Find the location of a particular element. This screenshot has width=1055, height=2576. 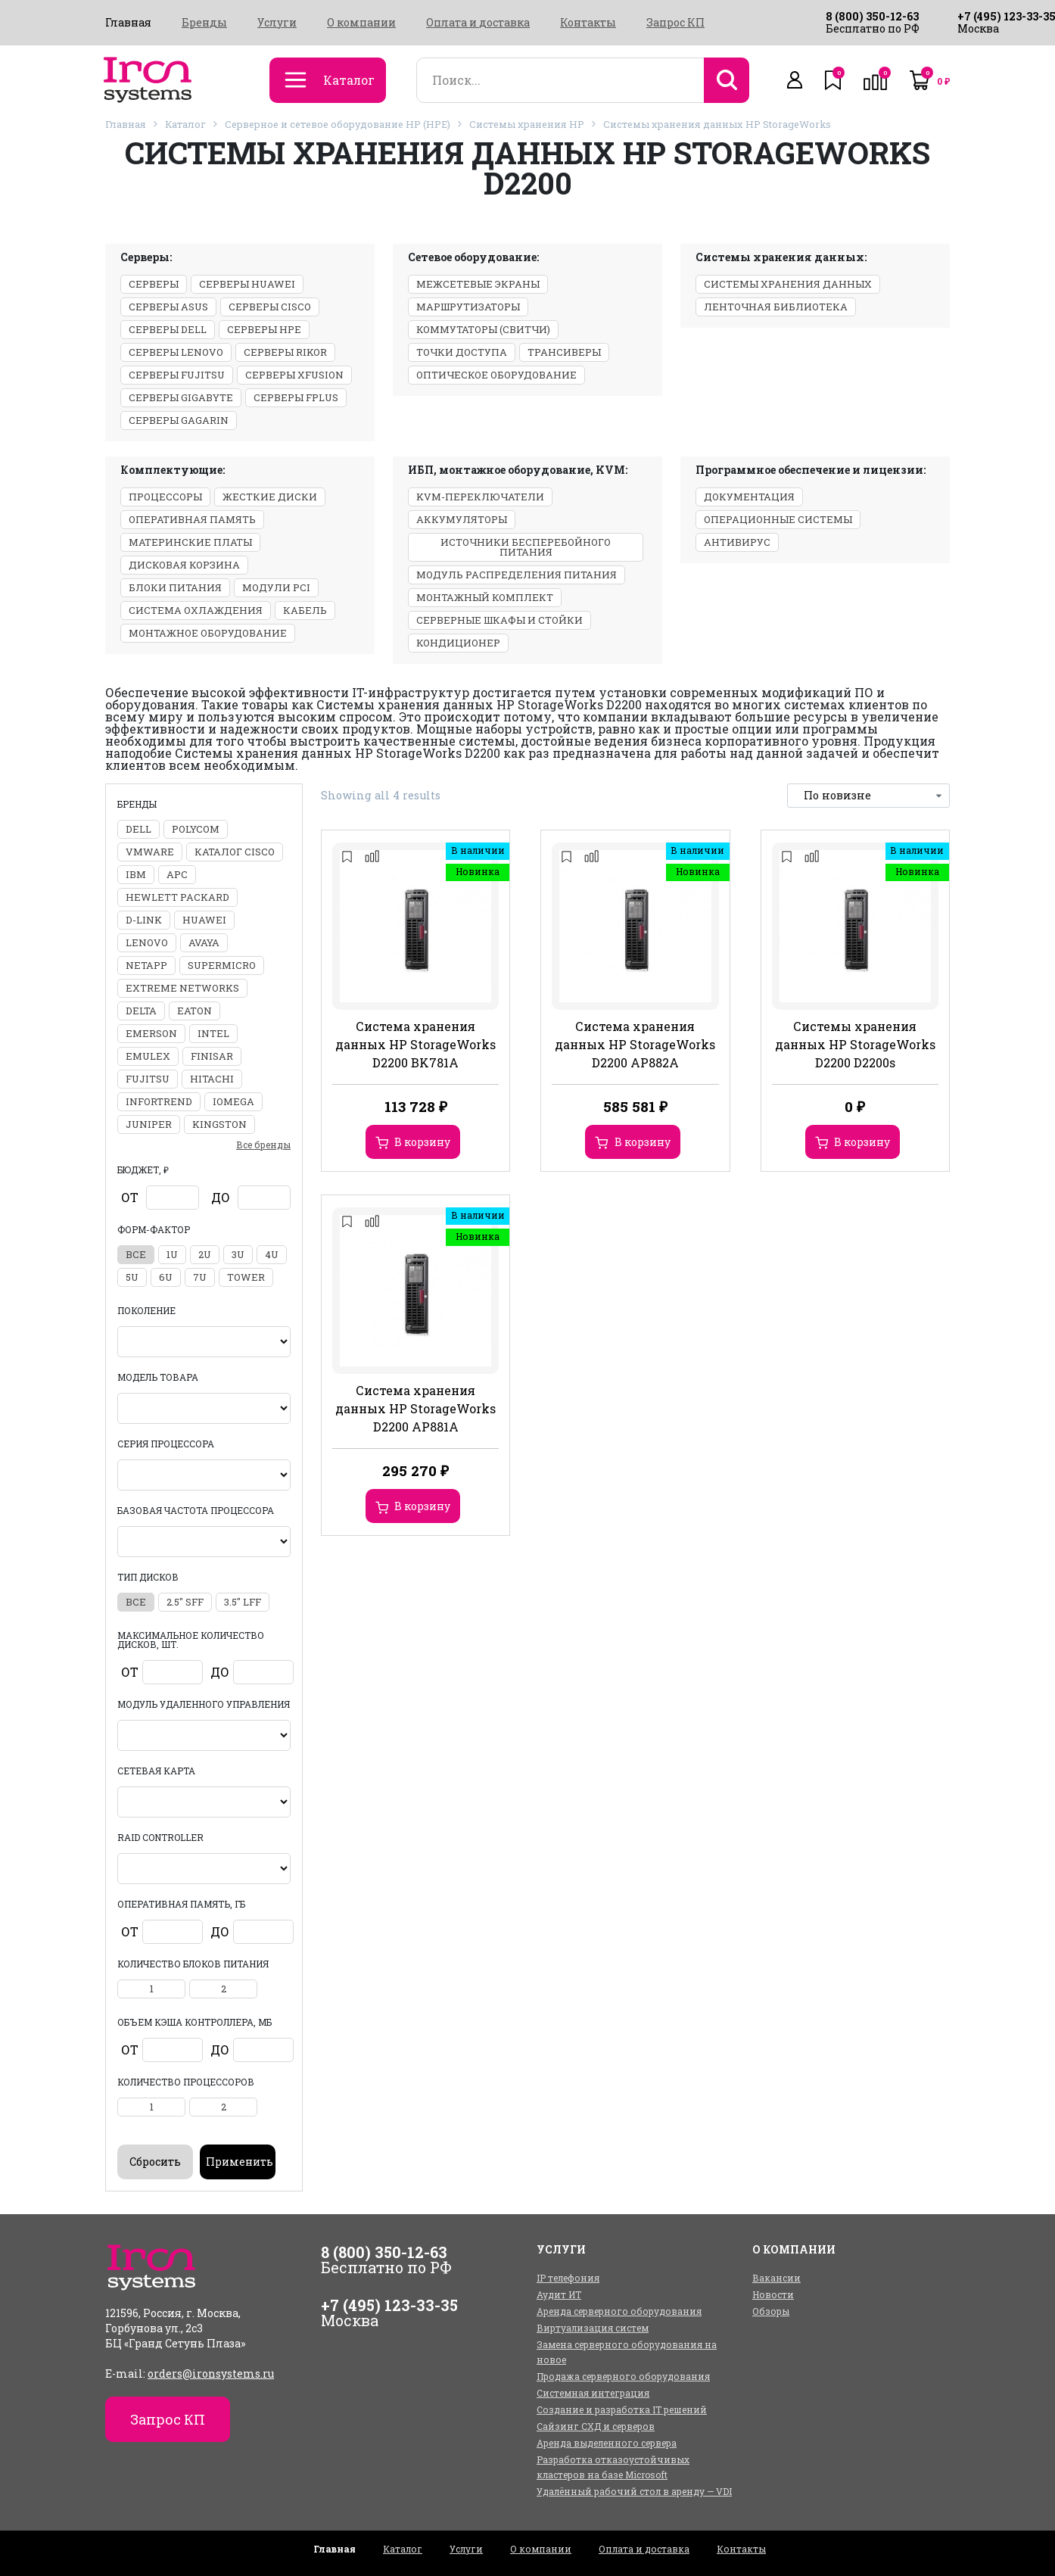

Удалённый рабочий стол в аренду — VDI is located at coordinates (634, 2491).